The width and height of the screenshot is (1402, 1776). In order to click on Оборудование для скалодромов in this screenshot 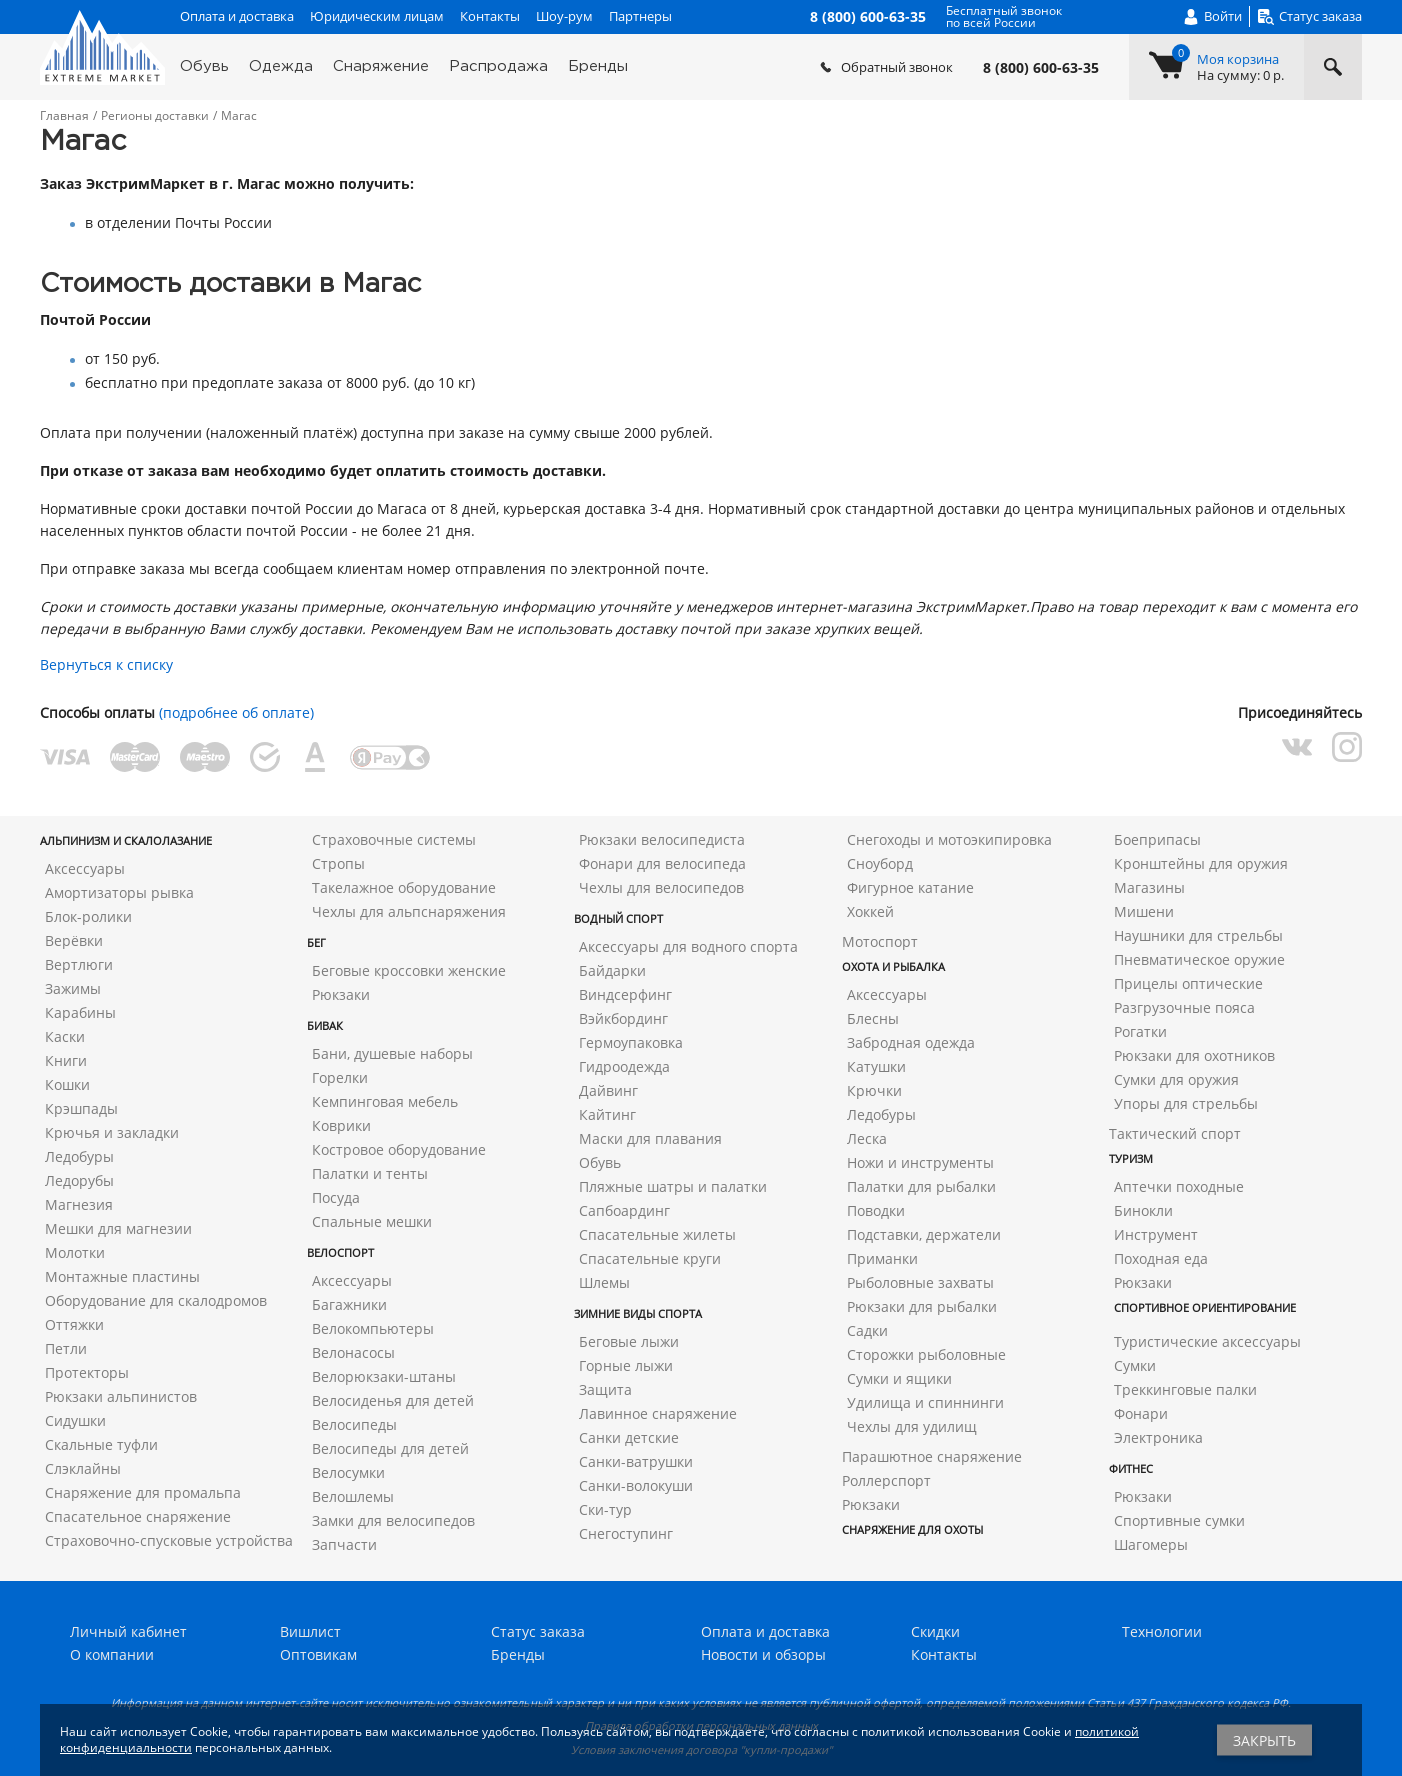, I will do `click(156, 1300)`.